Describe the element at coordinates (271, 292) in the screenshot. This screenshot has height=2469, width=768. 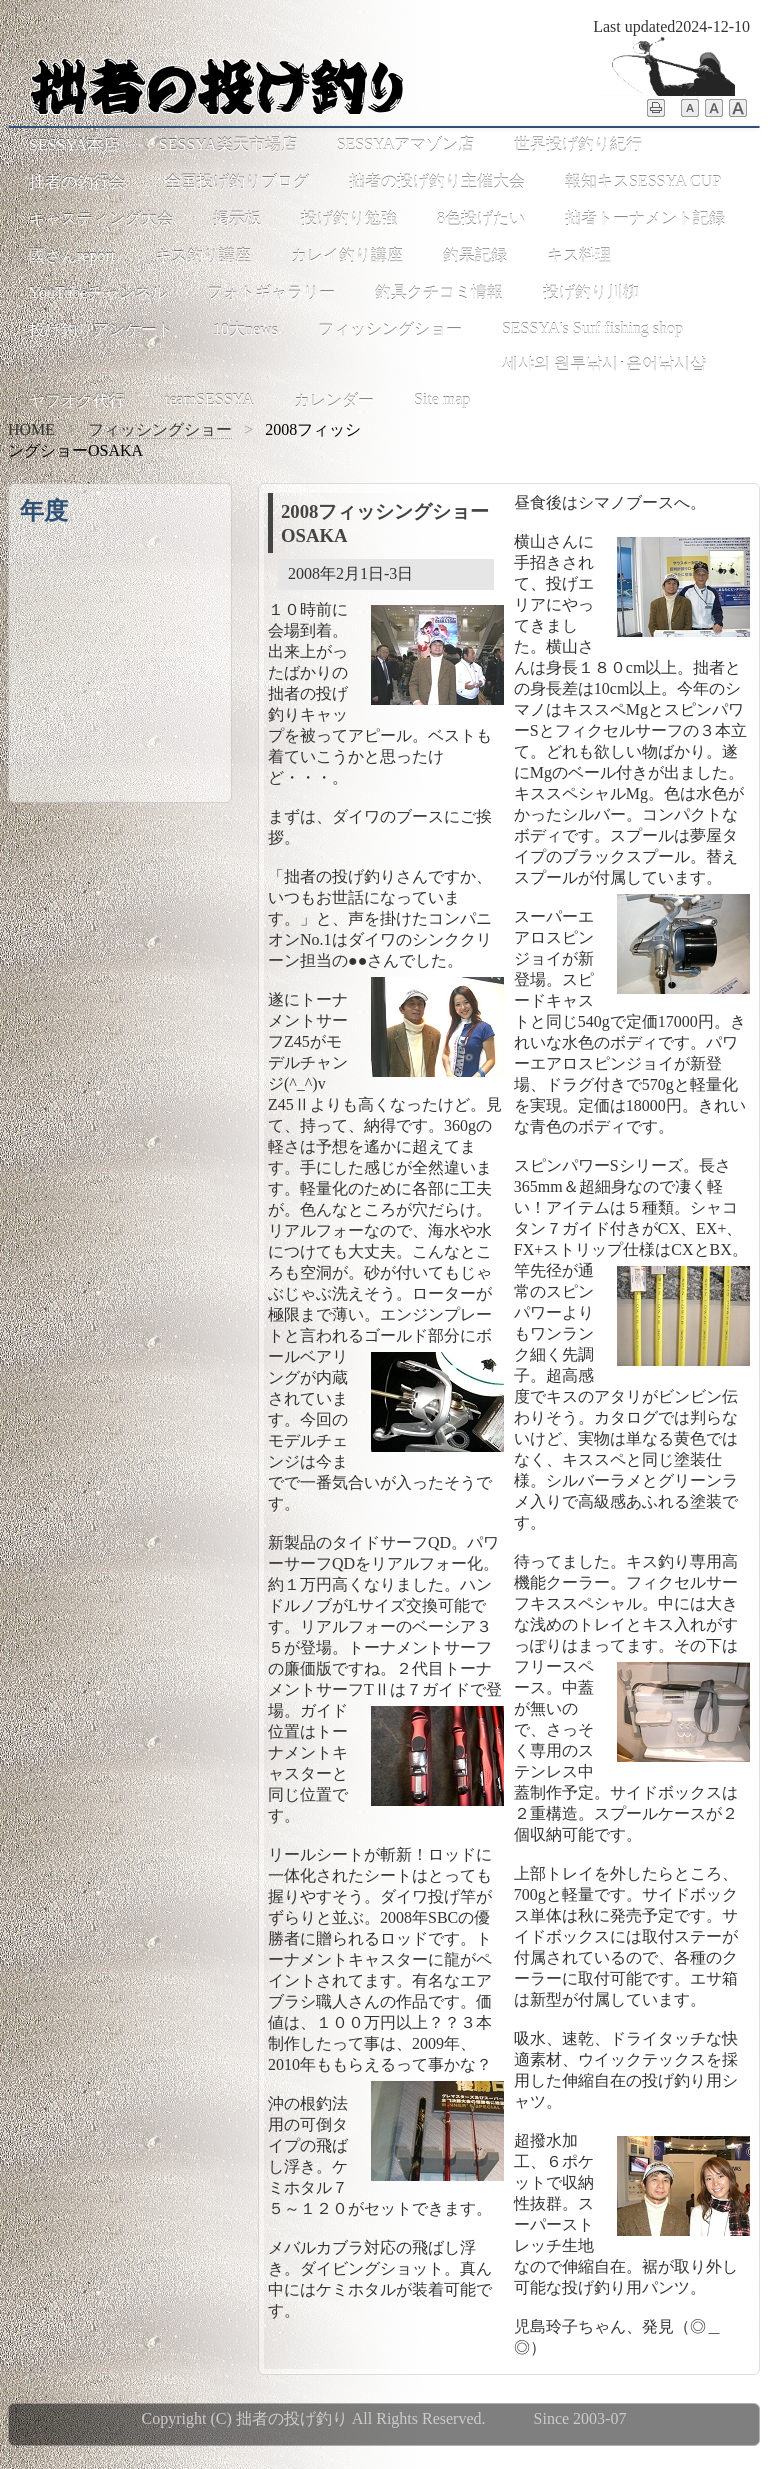
I see `フォトギャラリー` at that location.